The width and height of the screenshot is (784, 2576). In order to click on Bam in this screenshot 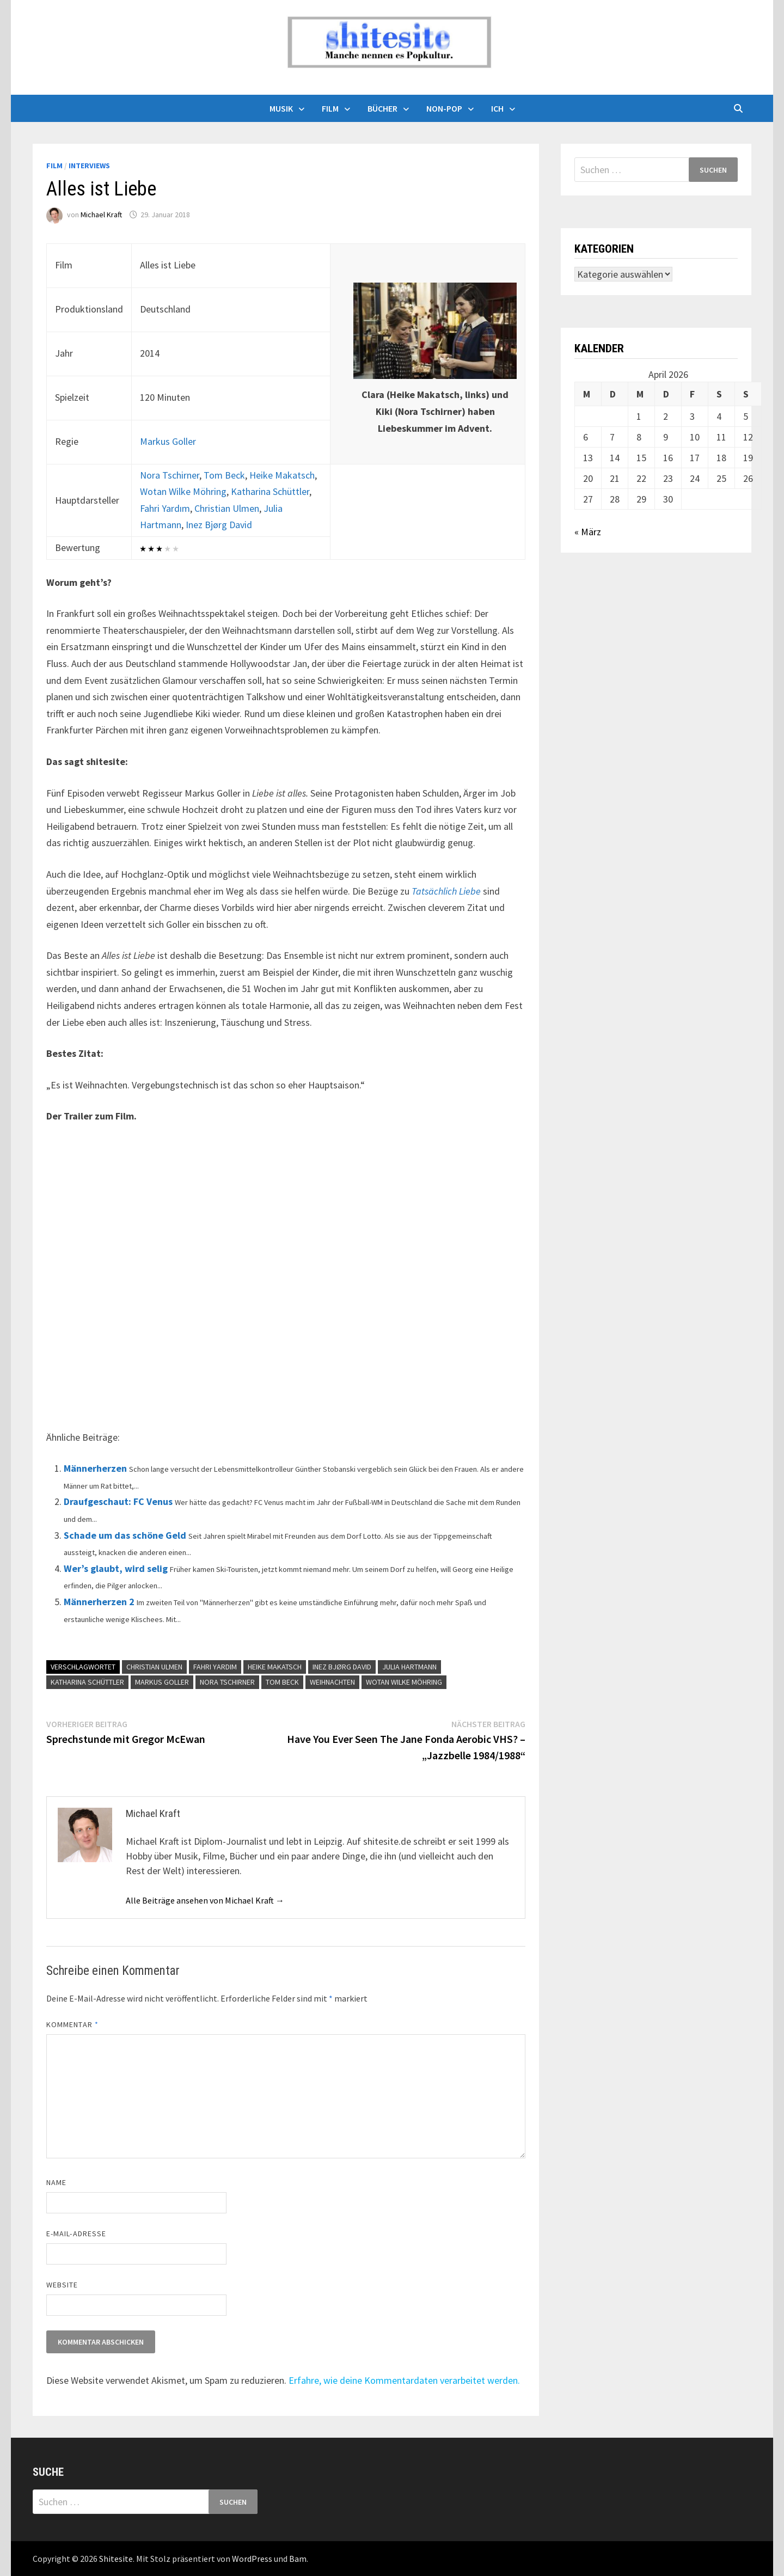, I will do `click(298, 2558)`.